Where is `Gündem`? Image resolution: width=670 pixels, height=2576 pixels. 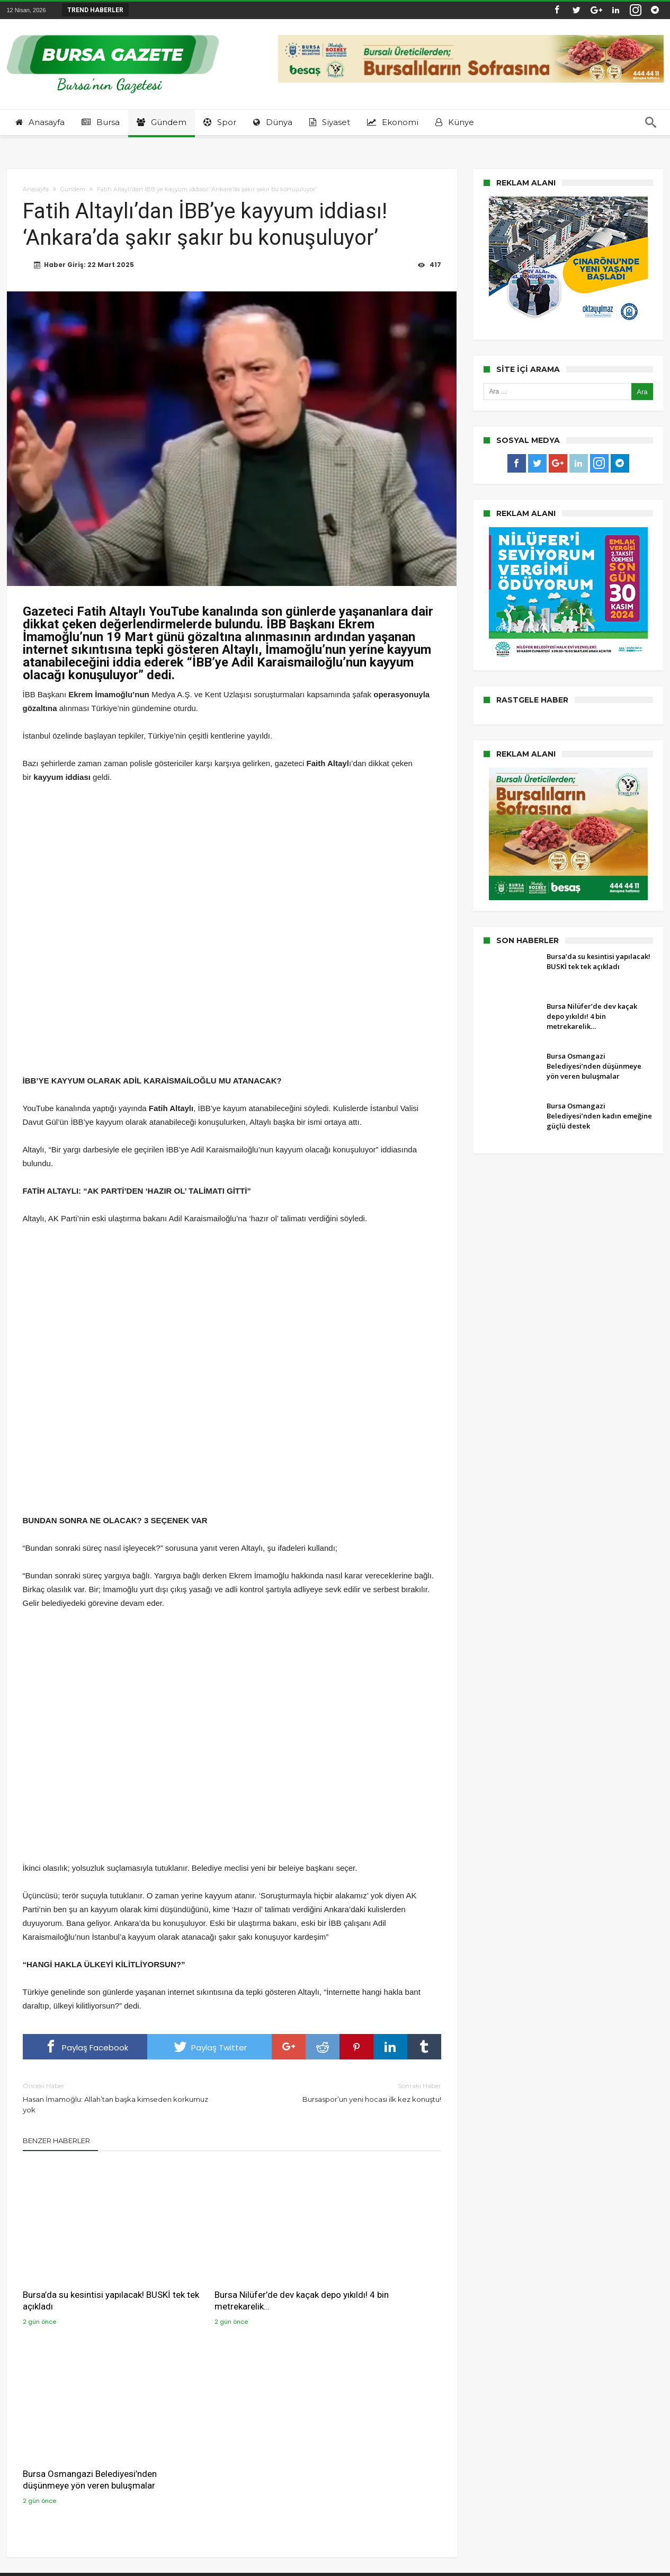 Gündem is located at coordinates (72, 189).